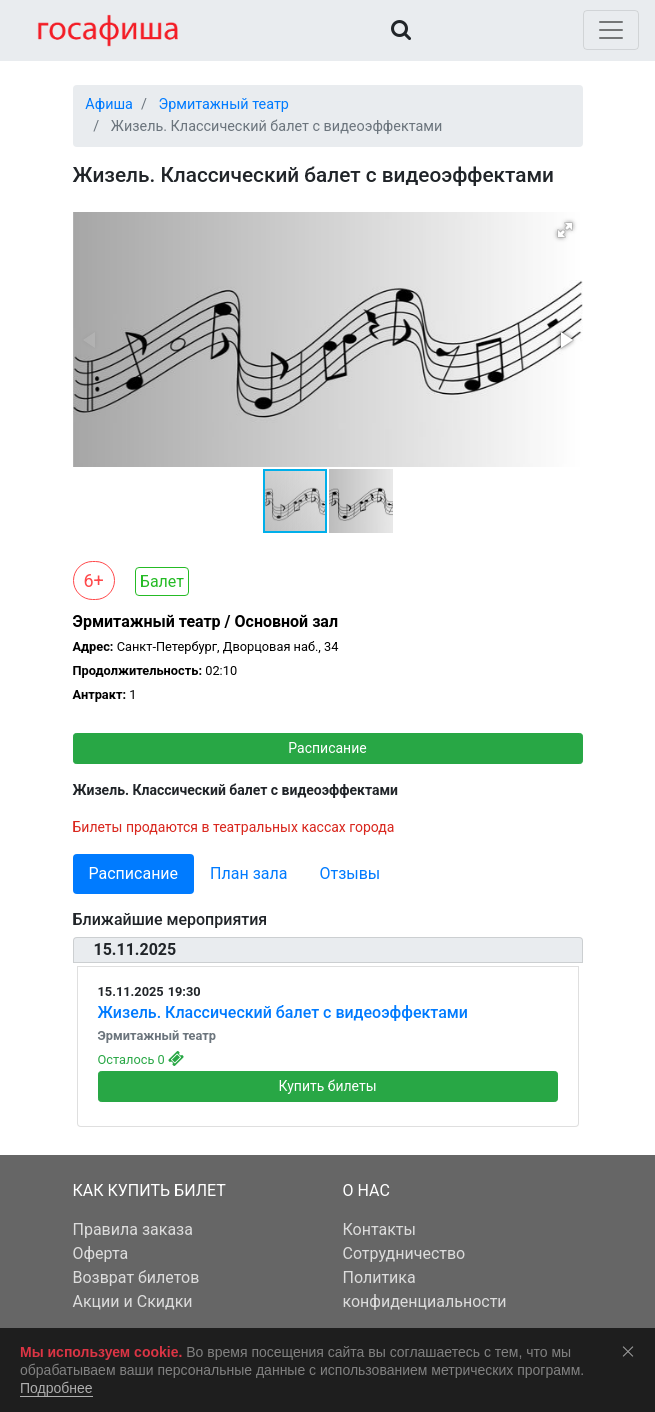  I want to click on Купить билеты, so click(327, 1086).